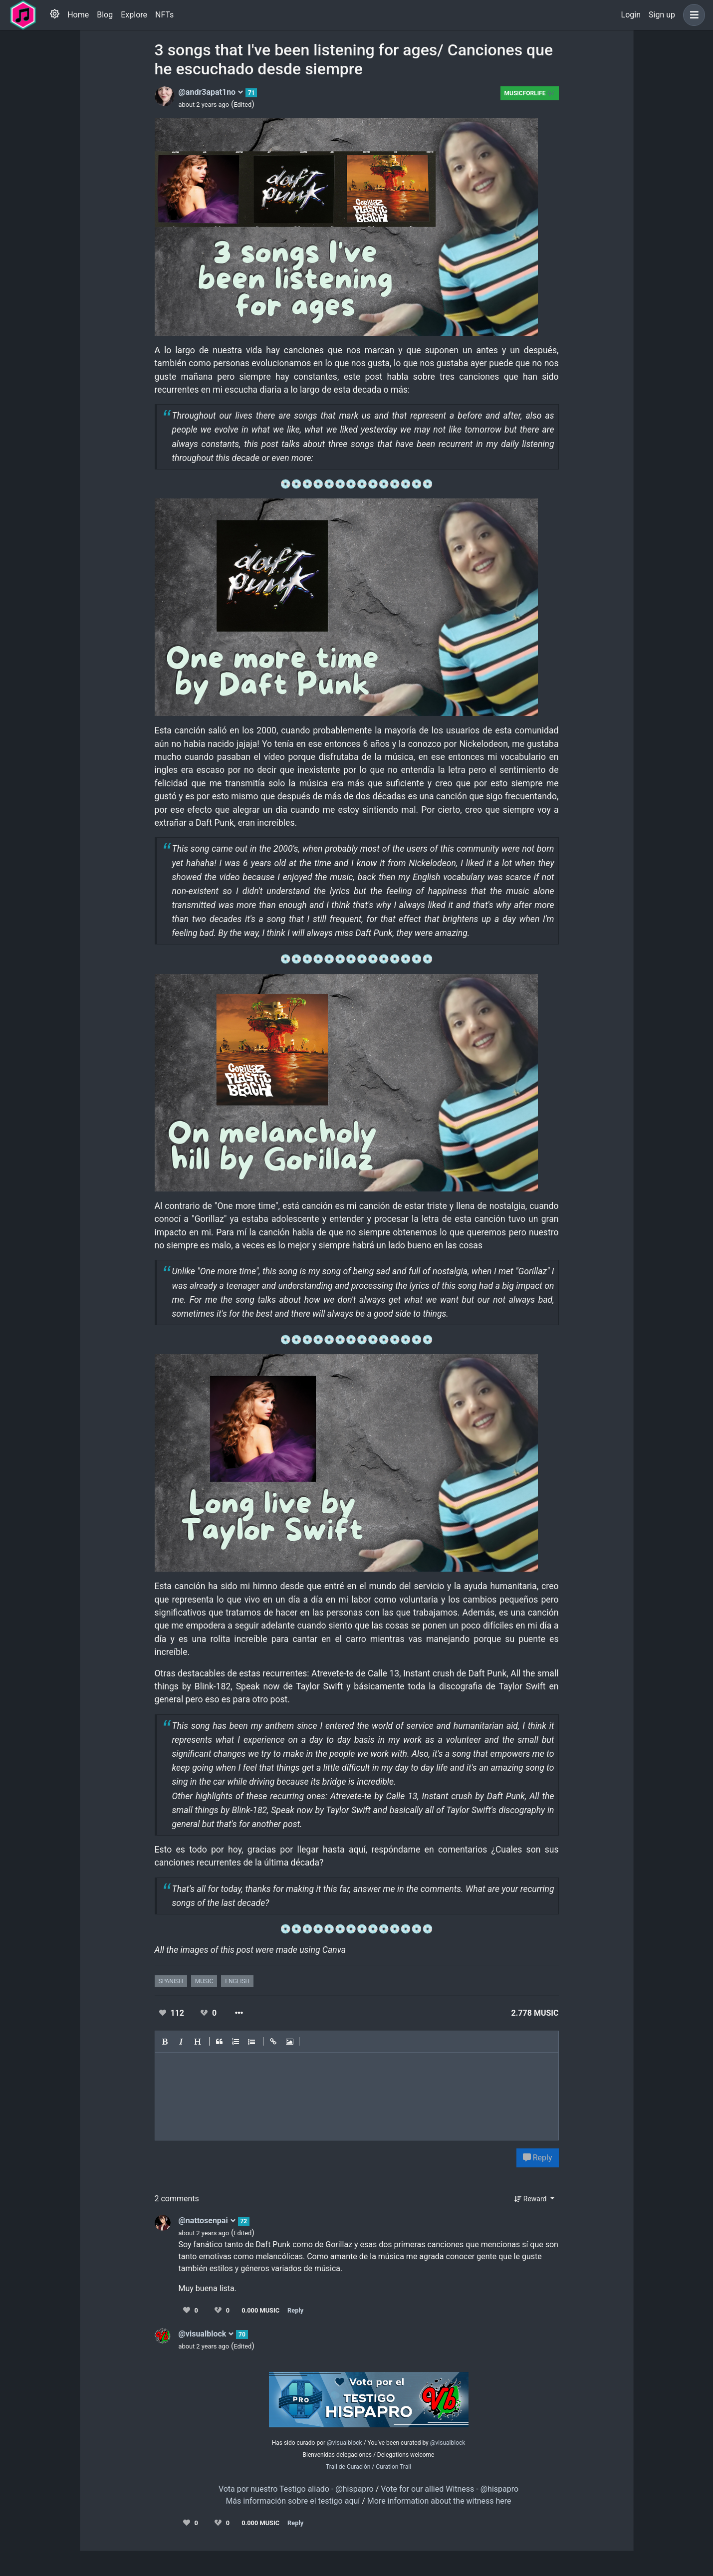 The height and width of the screenshot is (2576, 713). What do you see at coordinates (78, 14) in the screenshot?
I see `Home` at bounding box center [78, 14].